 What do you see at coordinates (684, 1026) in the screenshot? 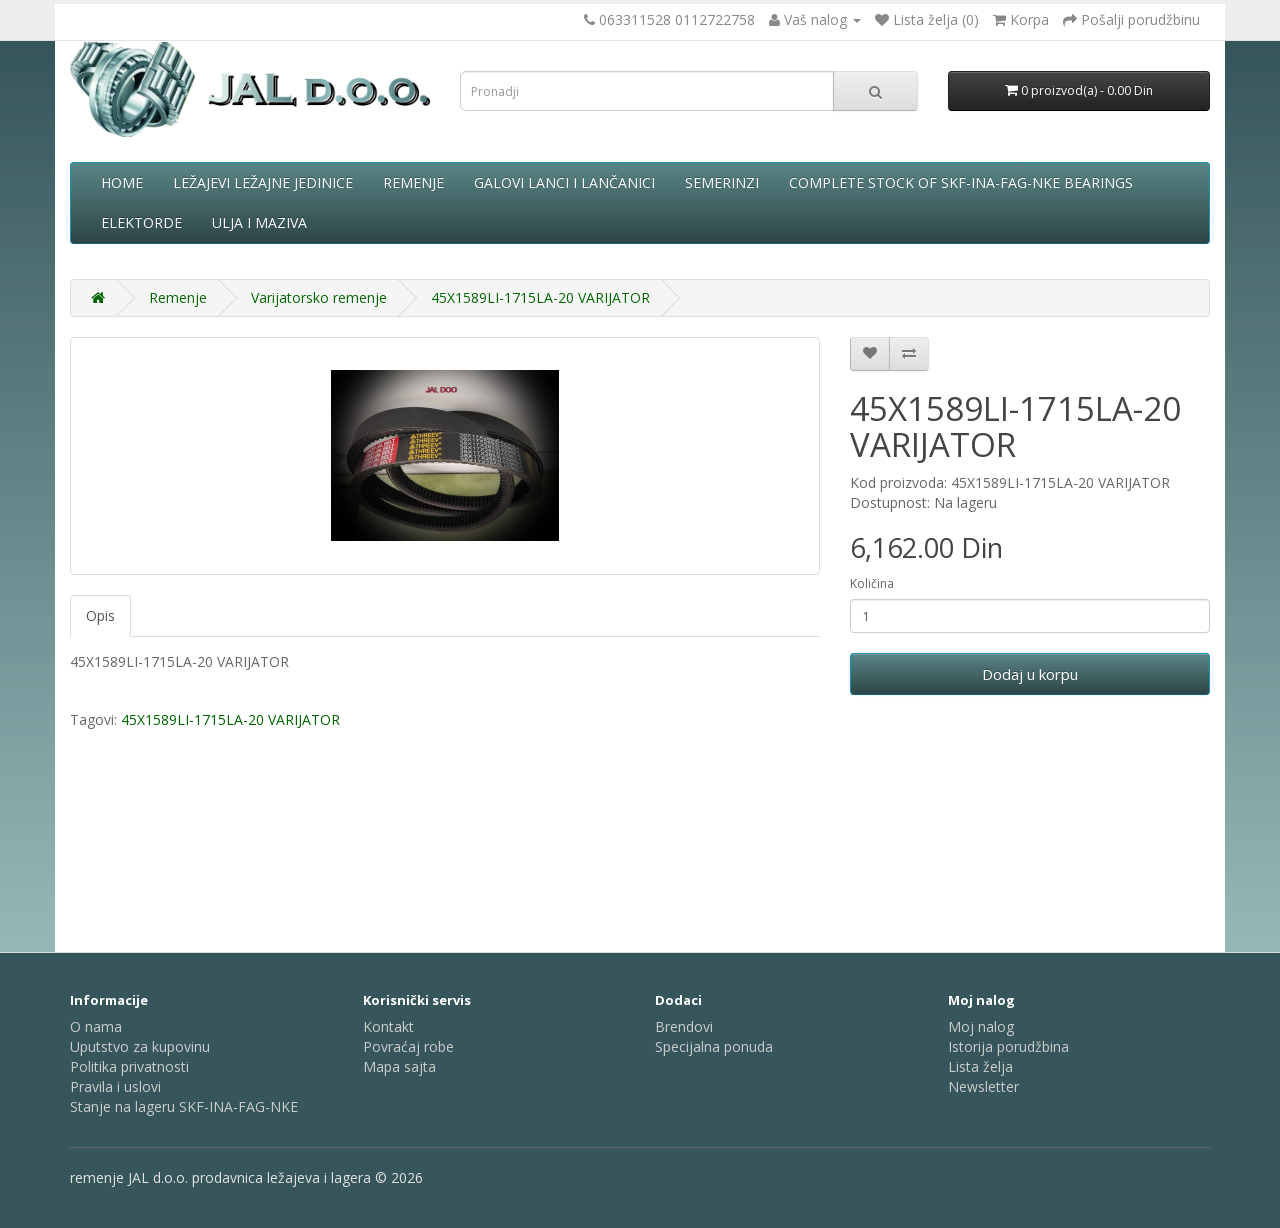
I see `Brendovi` at bounding box center [684, 1026].